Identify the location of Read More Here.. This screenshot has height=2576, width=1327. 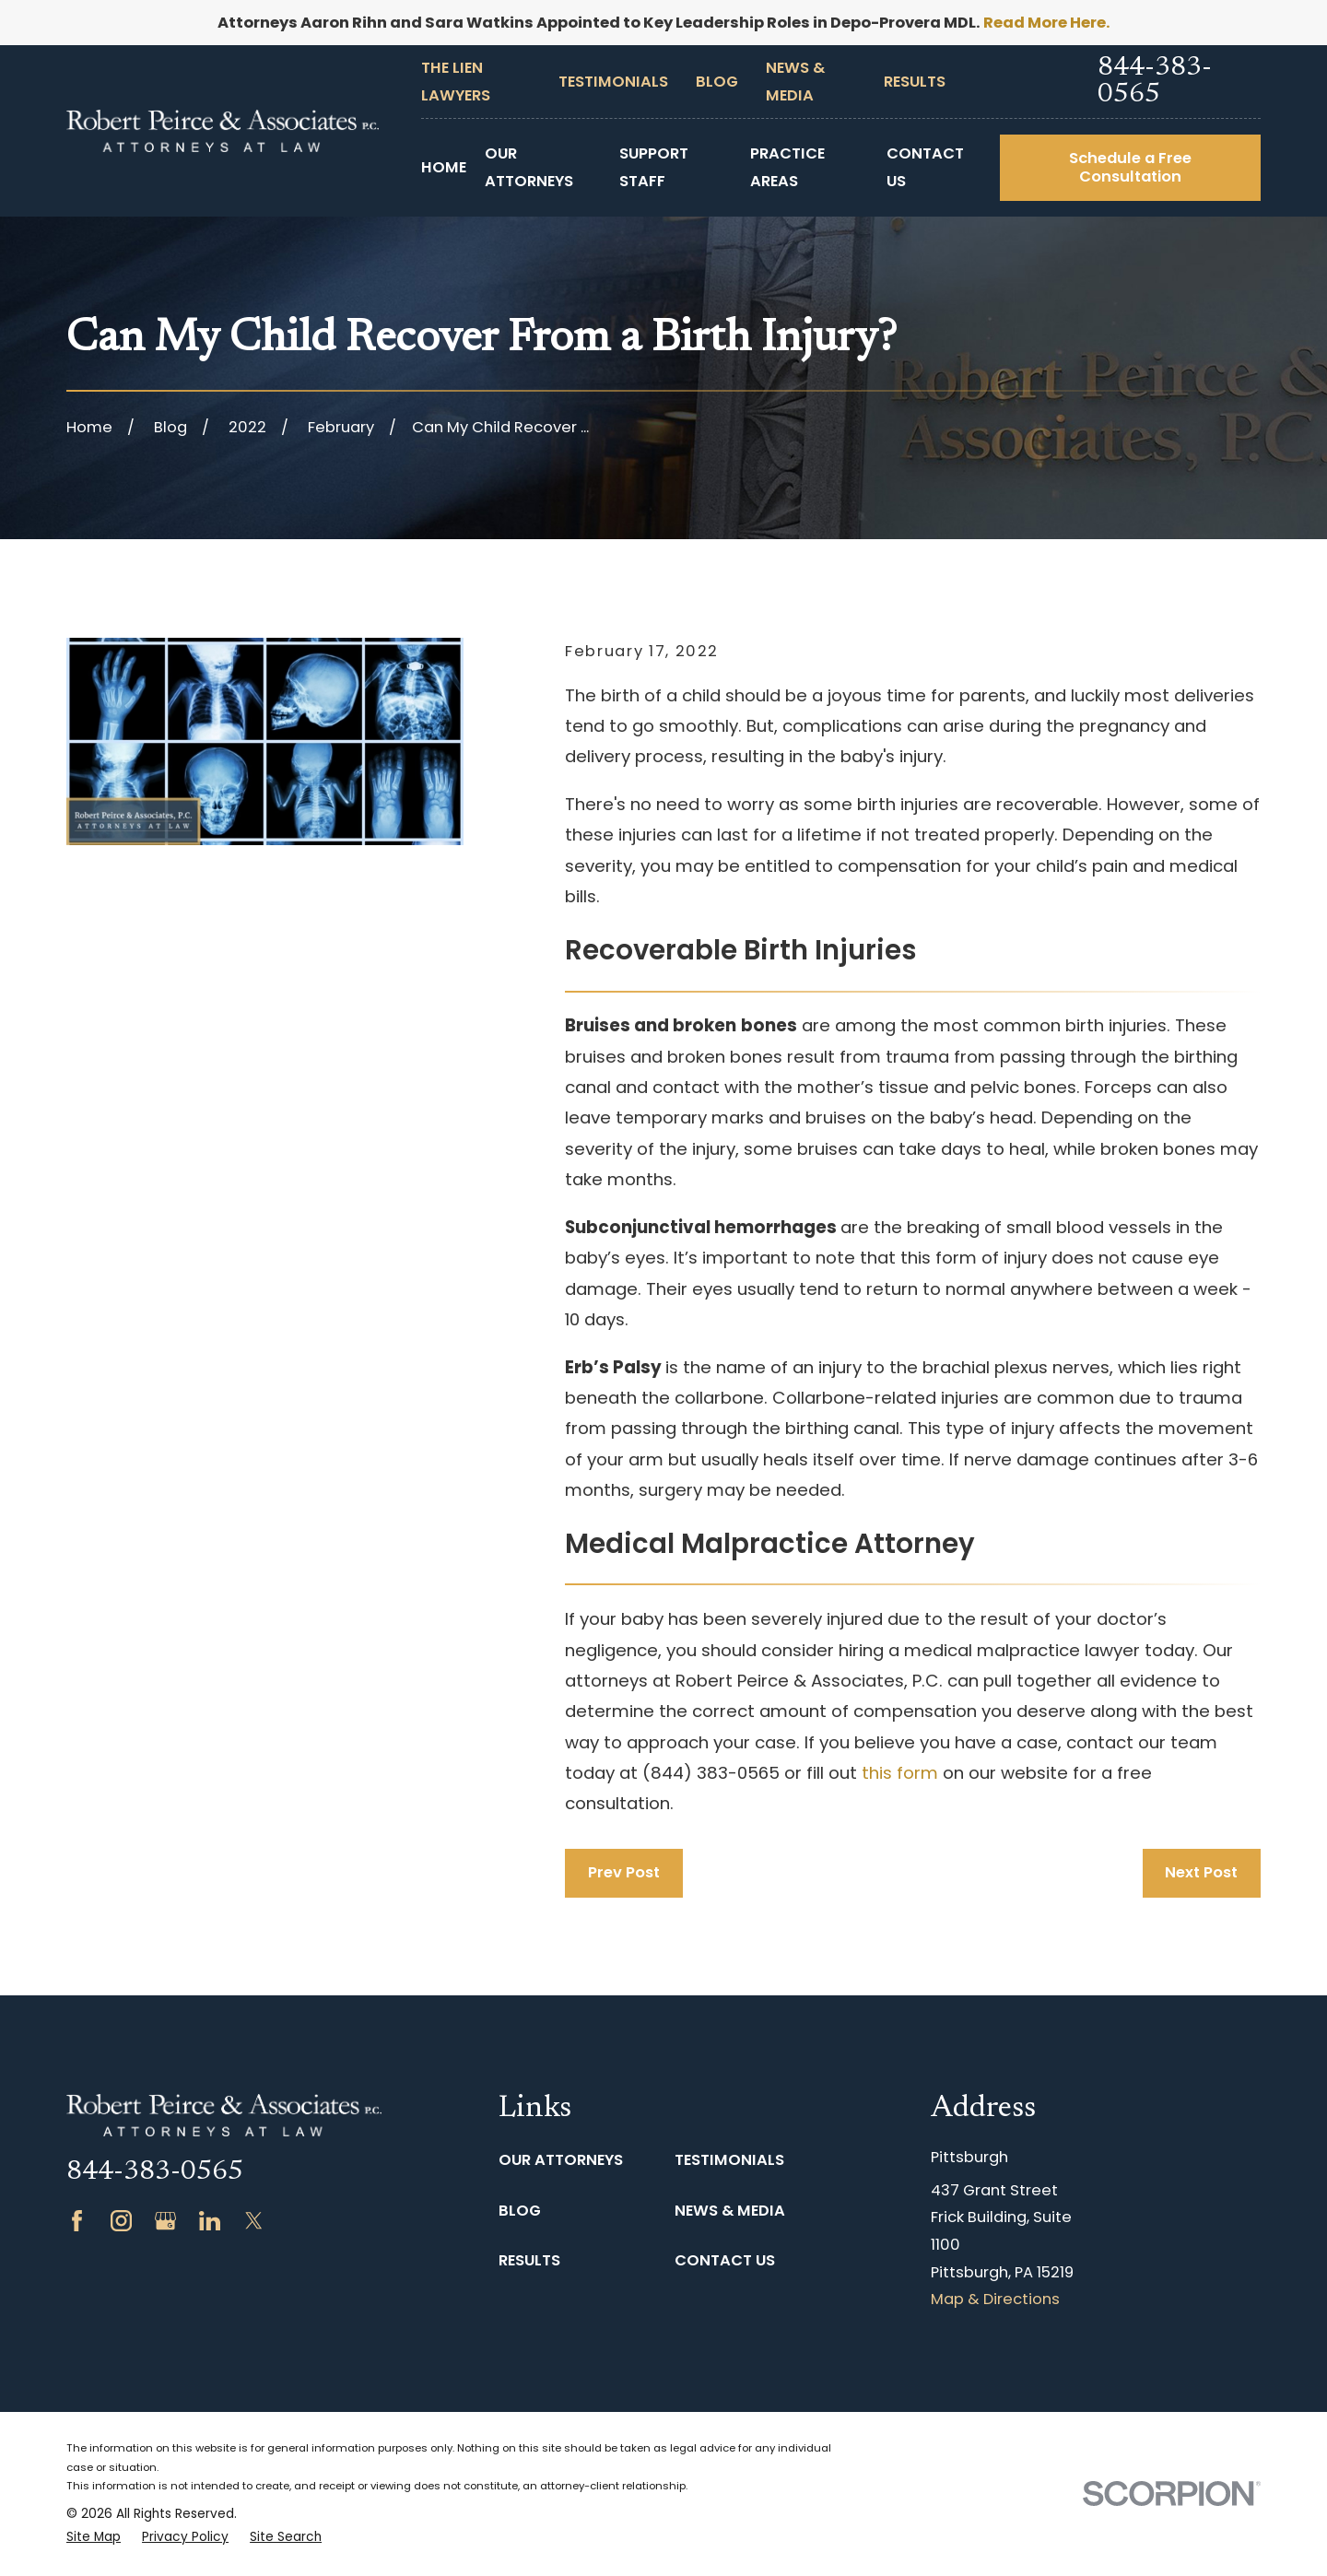
(1046, 22).